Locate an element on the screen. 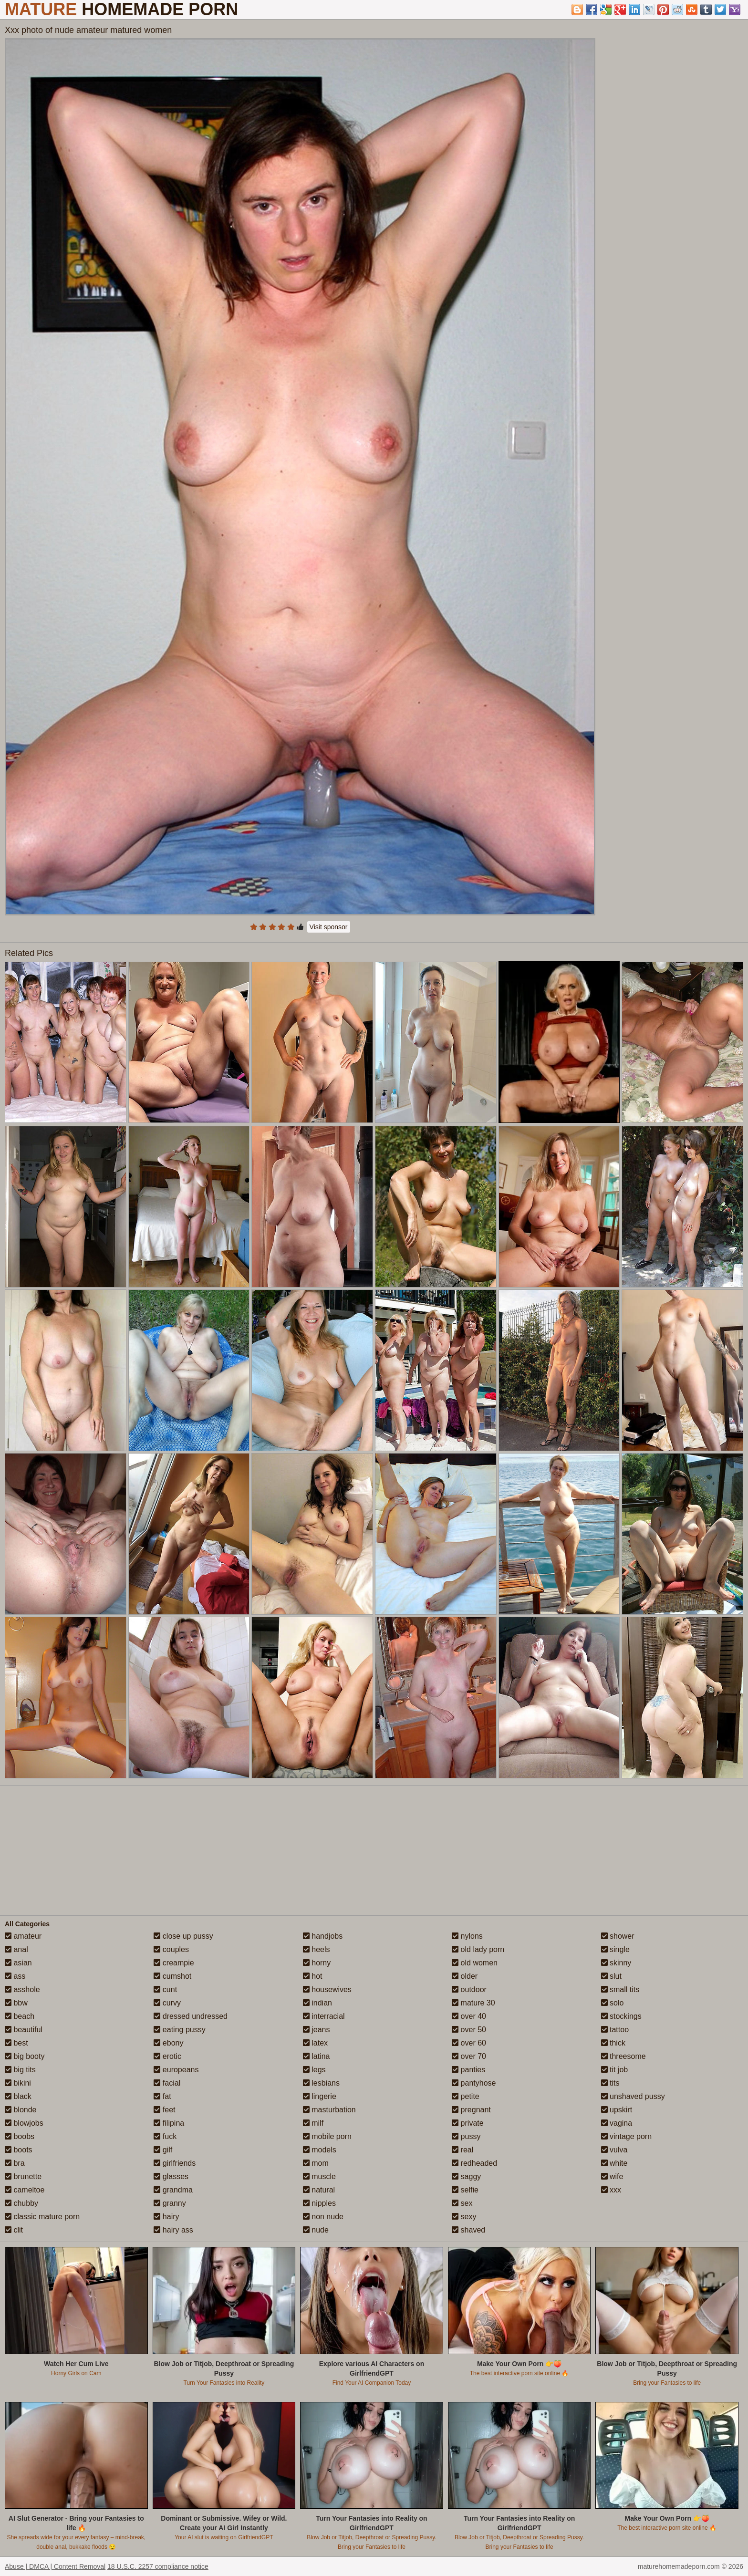 This screenshot has height=2576, width=748. vagina is located at coordinates (617, 2123).